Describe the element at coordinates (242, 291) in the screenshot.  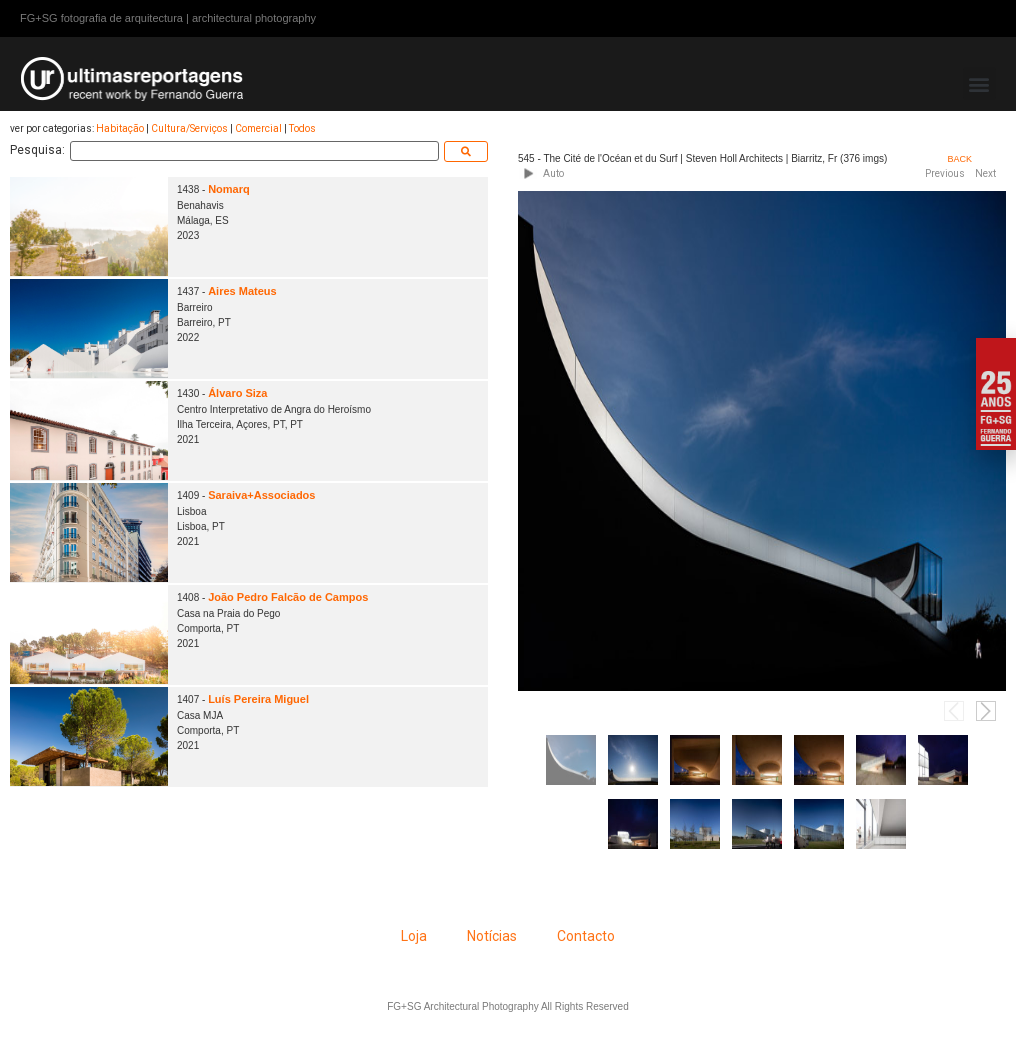
I see `Aires Mateus` at that location.